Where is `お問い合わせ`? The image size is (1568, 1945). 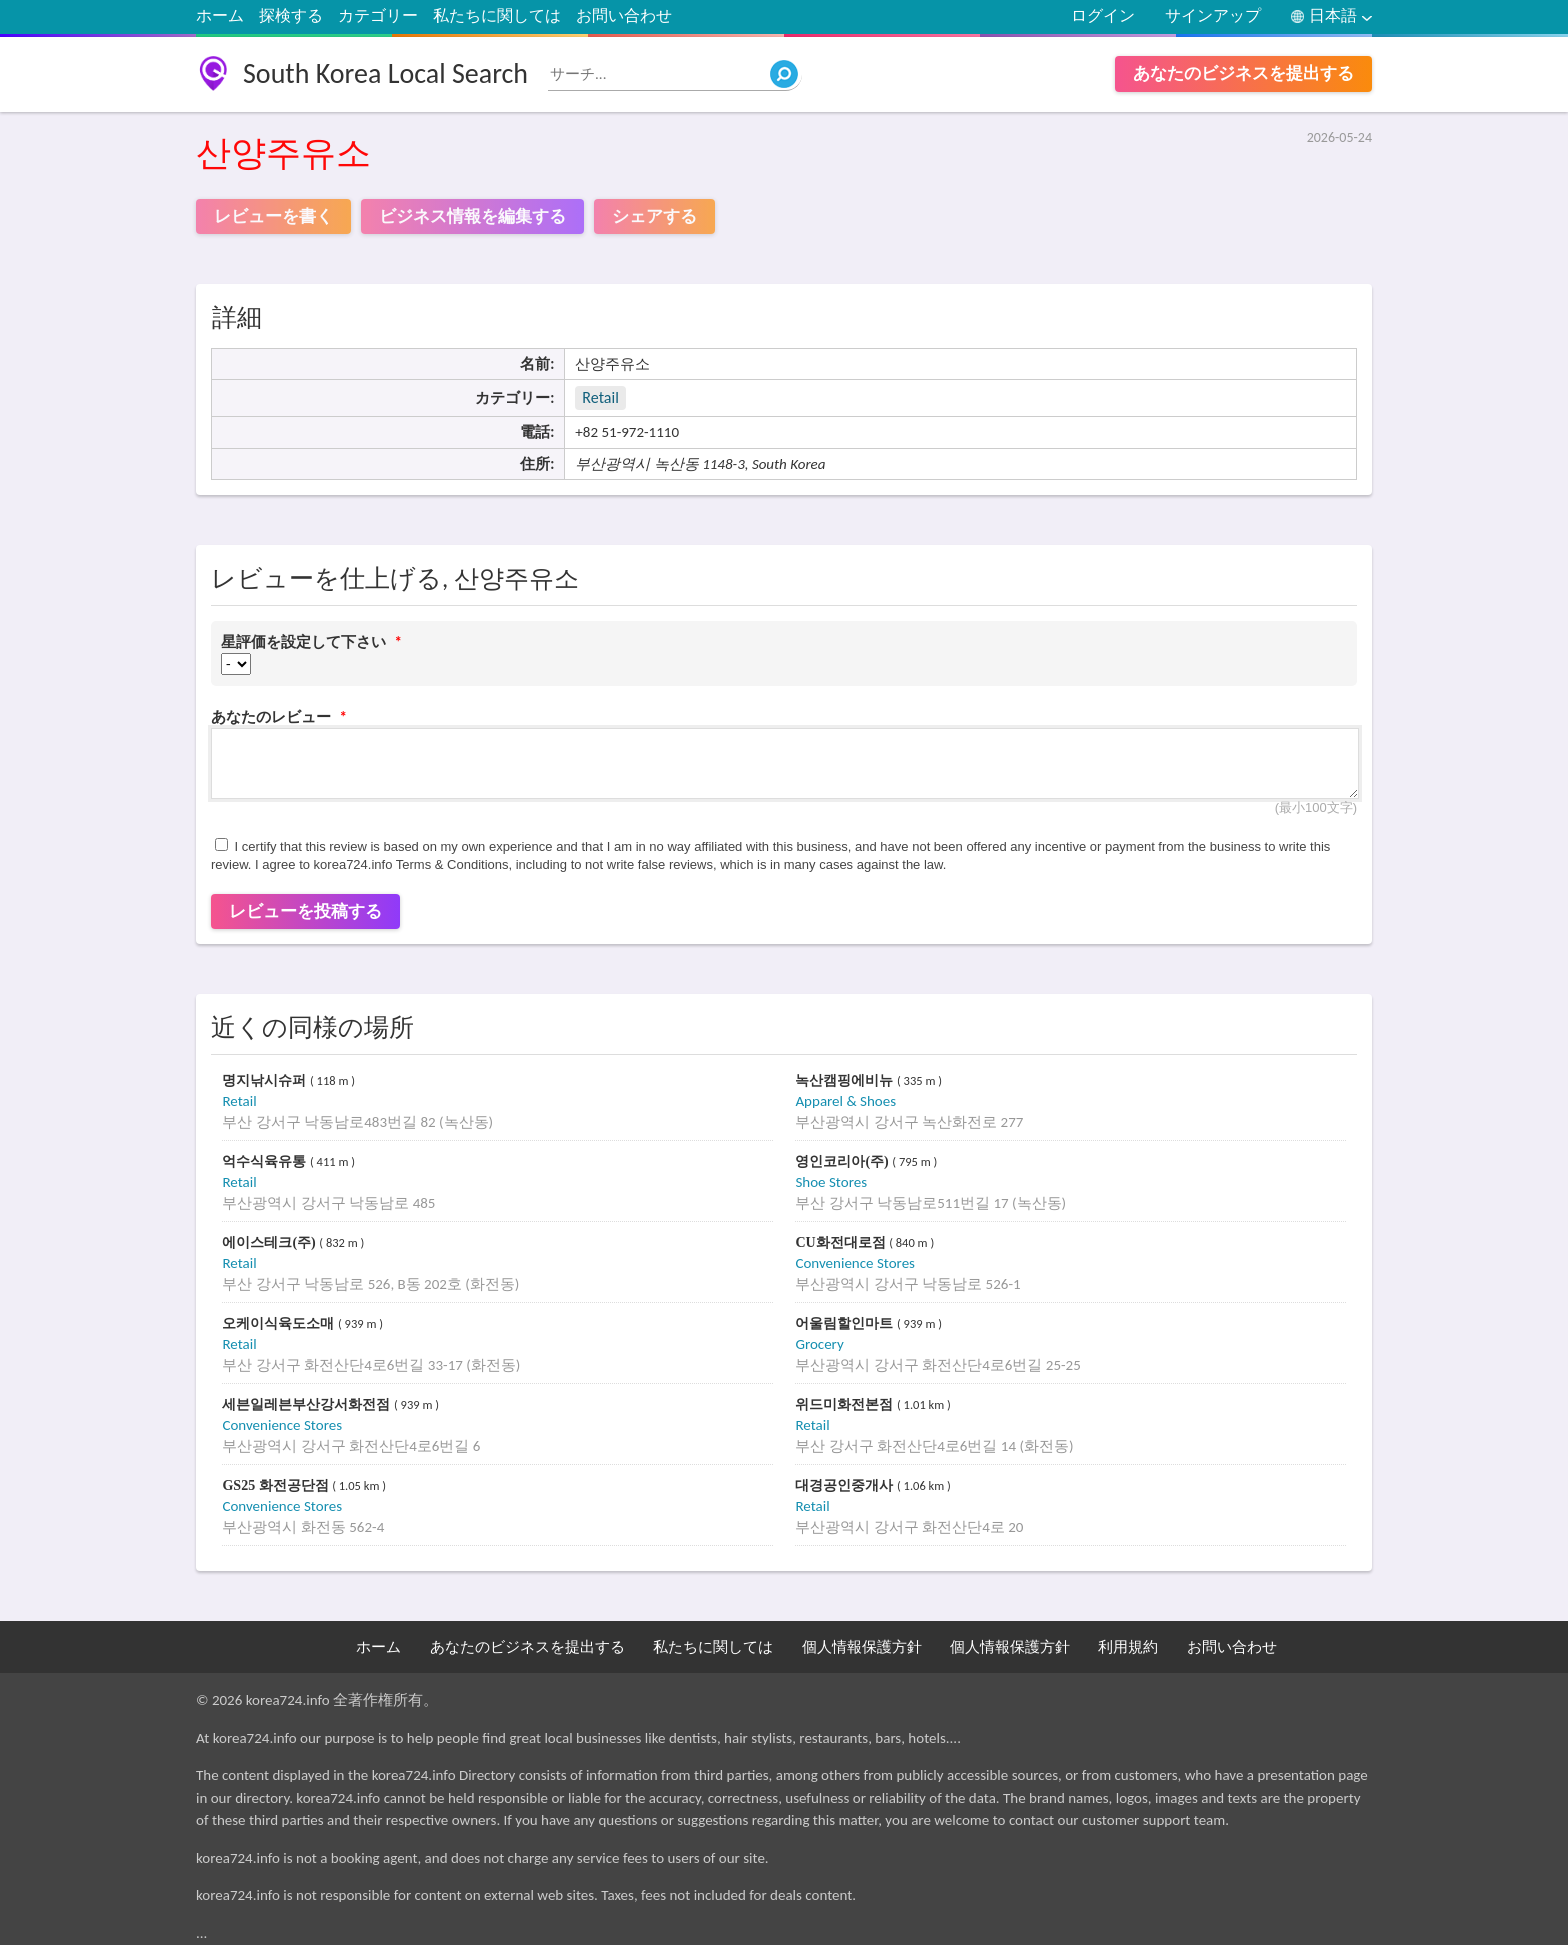 お問い合わせ is located at coordinates (624, 15).